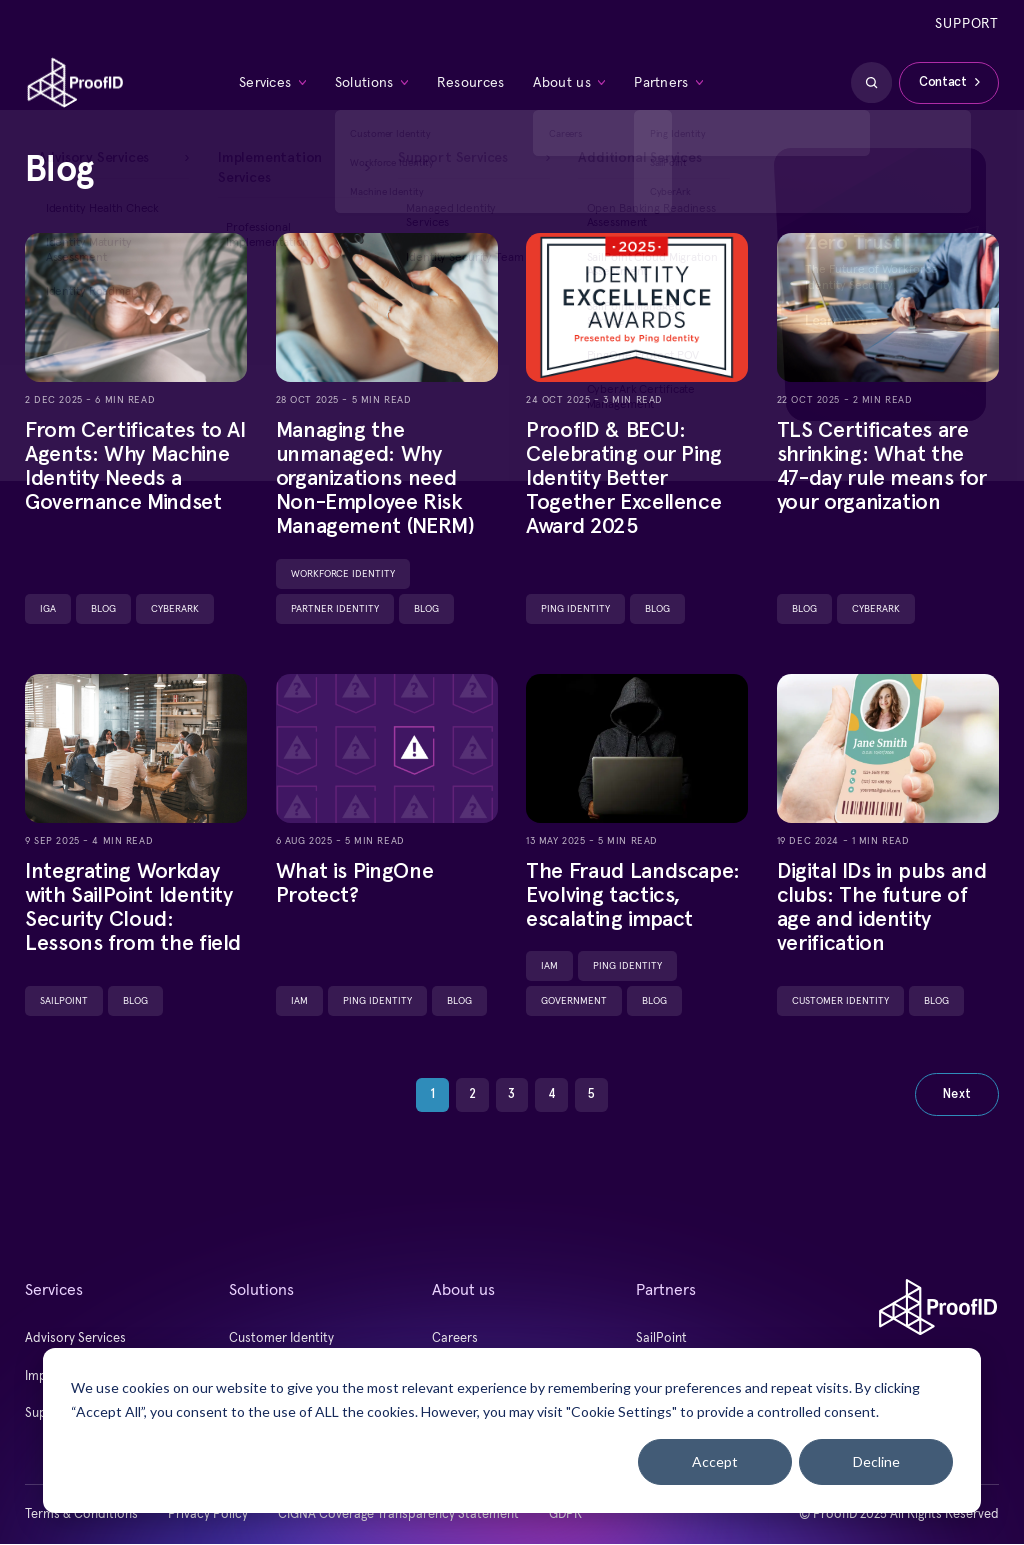  I want to click on Terms & Conditions [menuitem], so click(81, 1514).